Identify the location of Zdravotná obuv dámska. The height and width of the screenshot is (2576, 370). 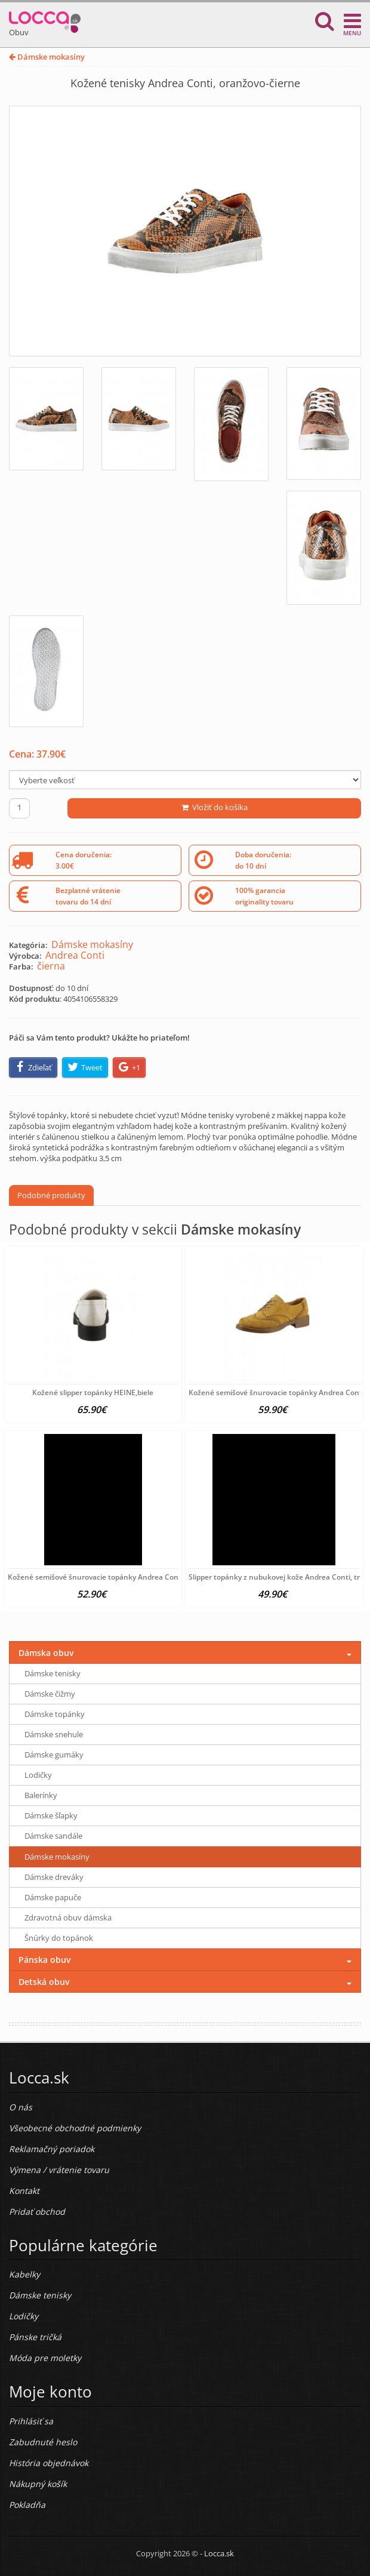
(68, 1917).